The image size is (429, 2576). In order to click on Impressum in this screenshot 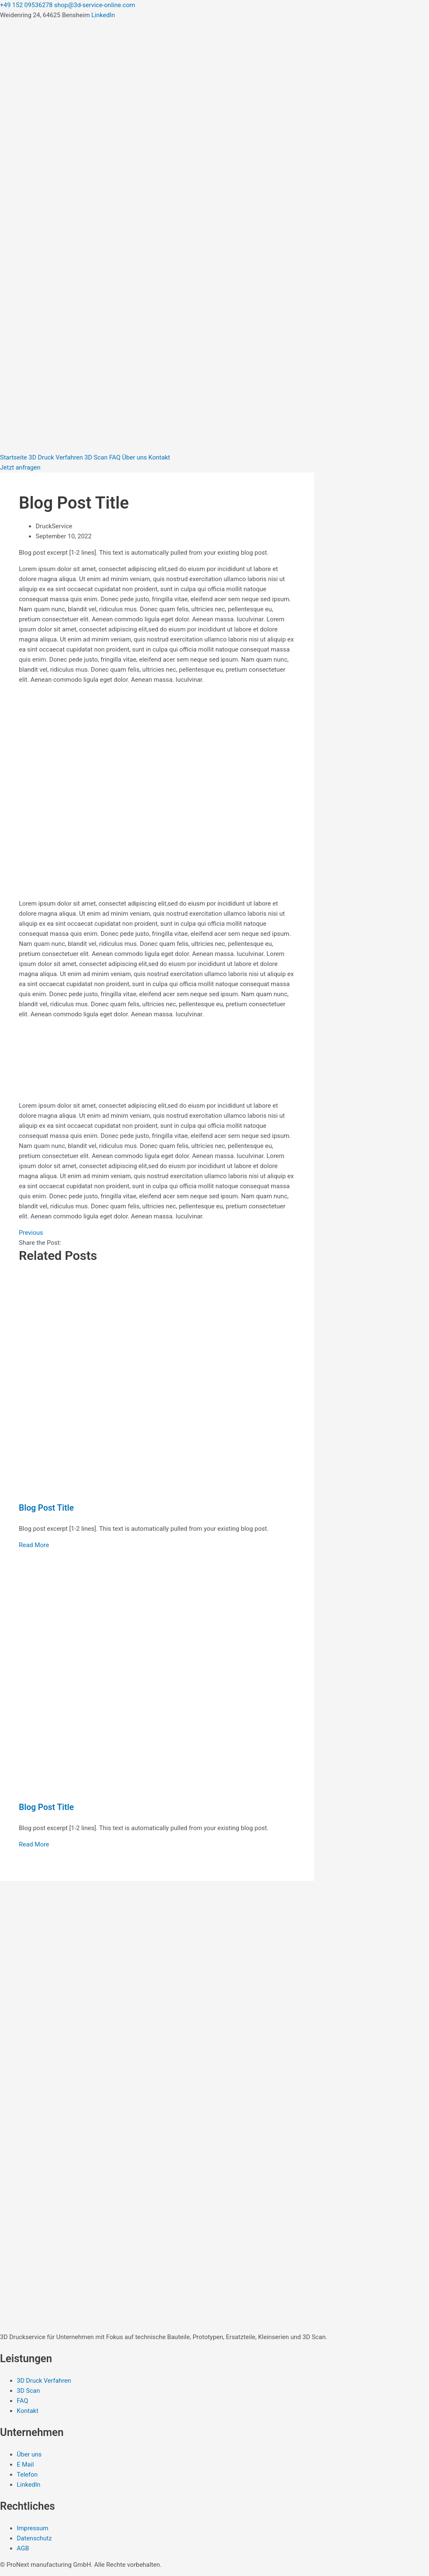, I will do `click(32, 2528)`.